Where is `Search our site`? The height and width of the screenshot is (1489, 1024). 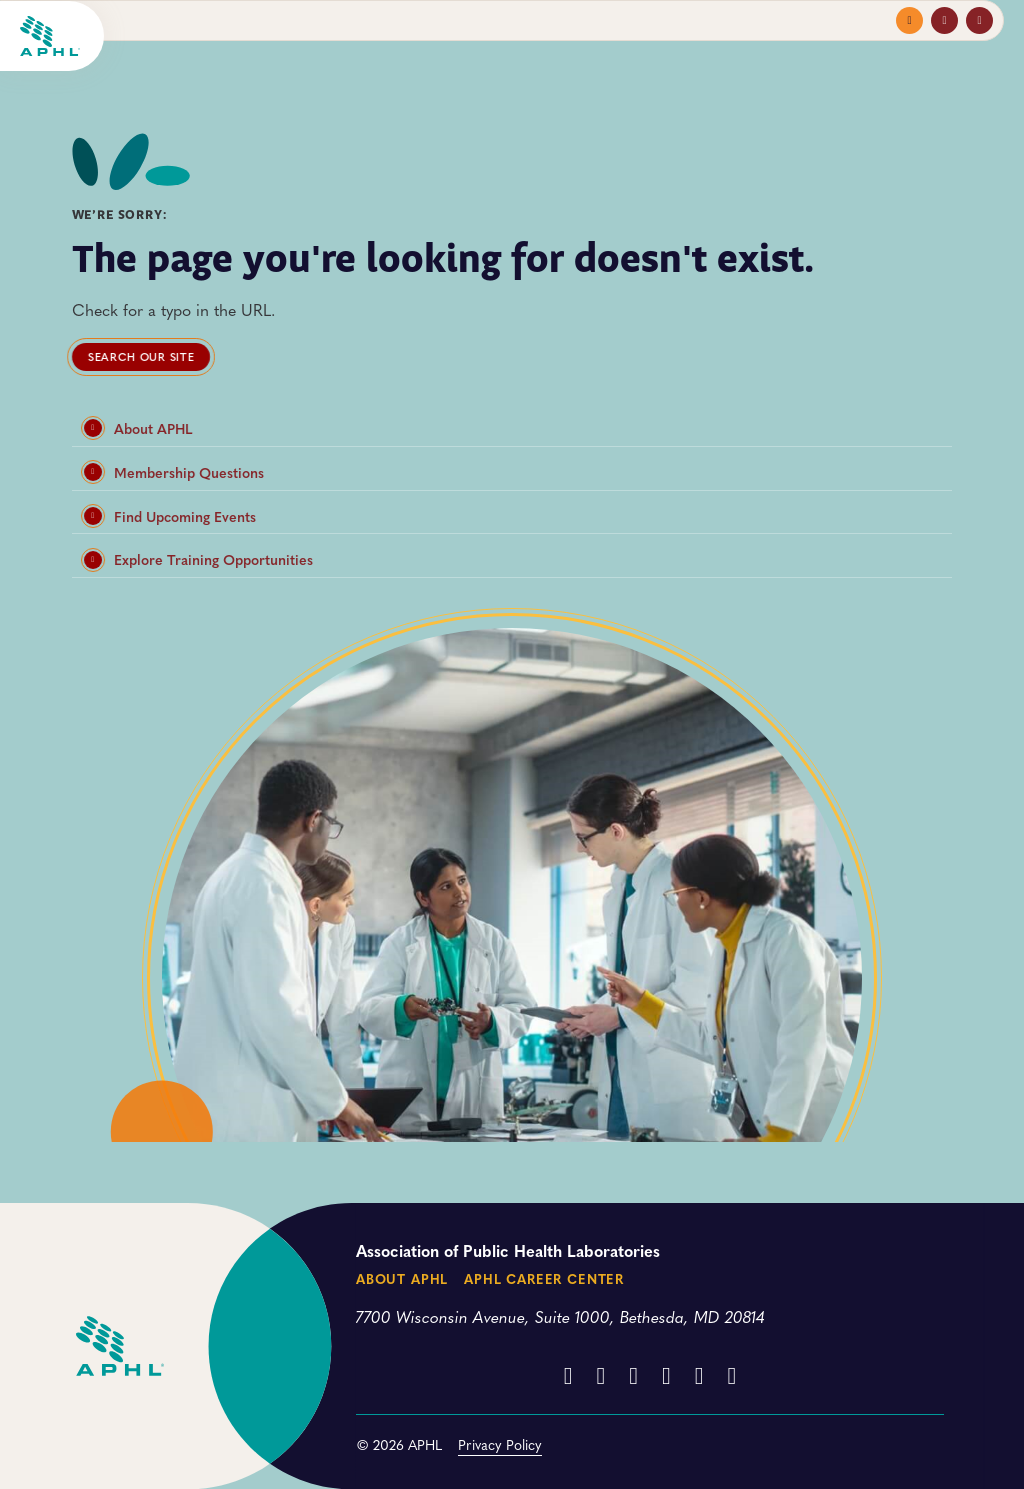
Search our site is located at coordinates (141, 356).